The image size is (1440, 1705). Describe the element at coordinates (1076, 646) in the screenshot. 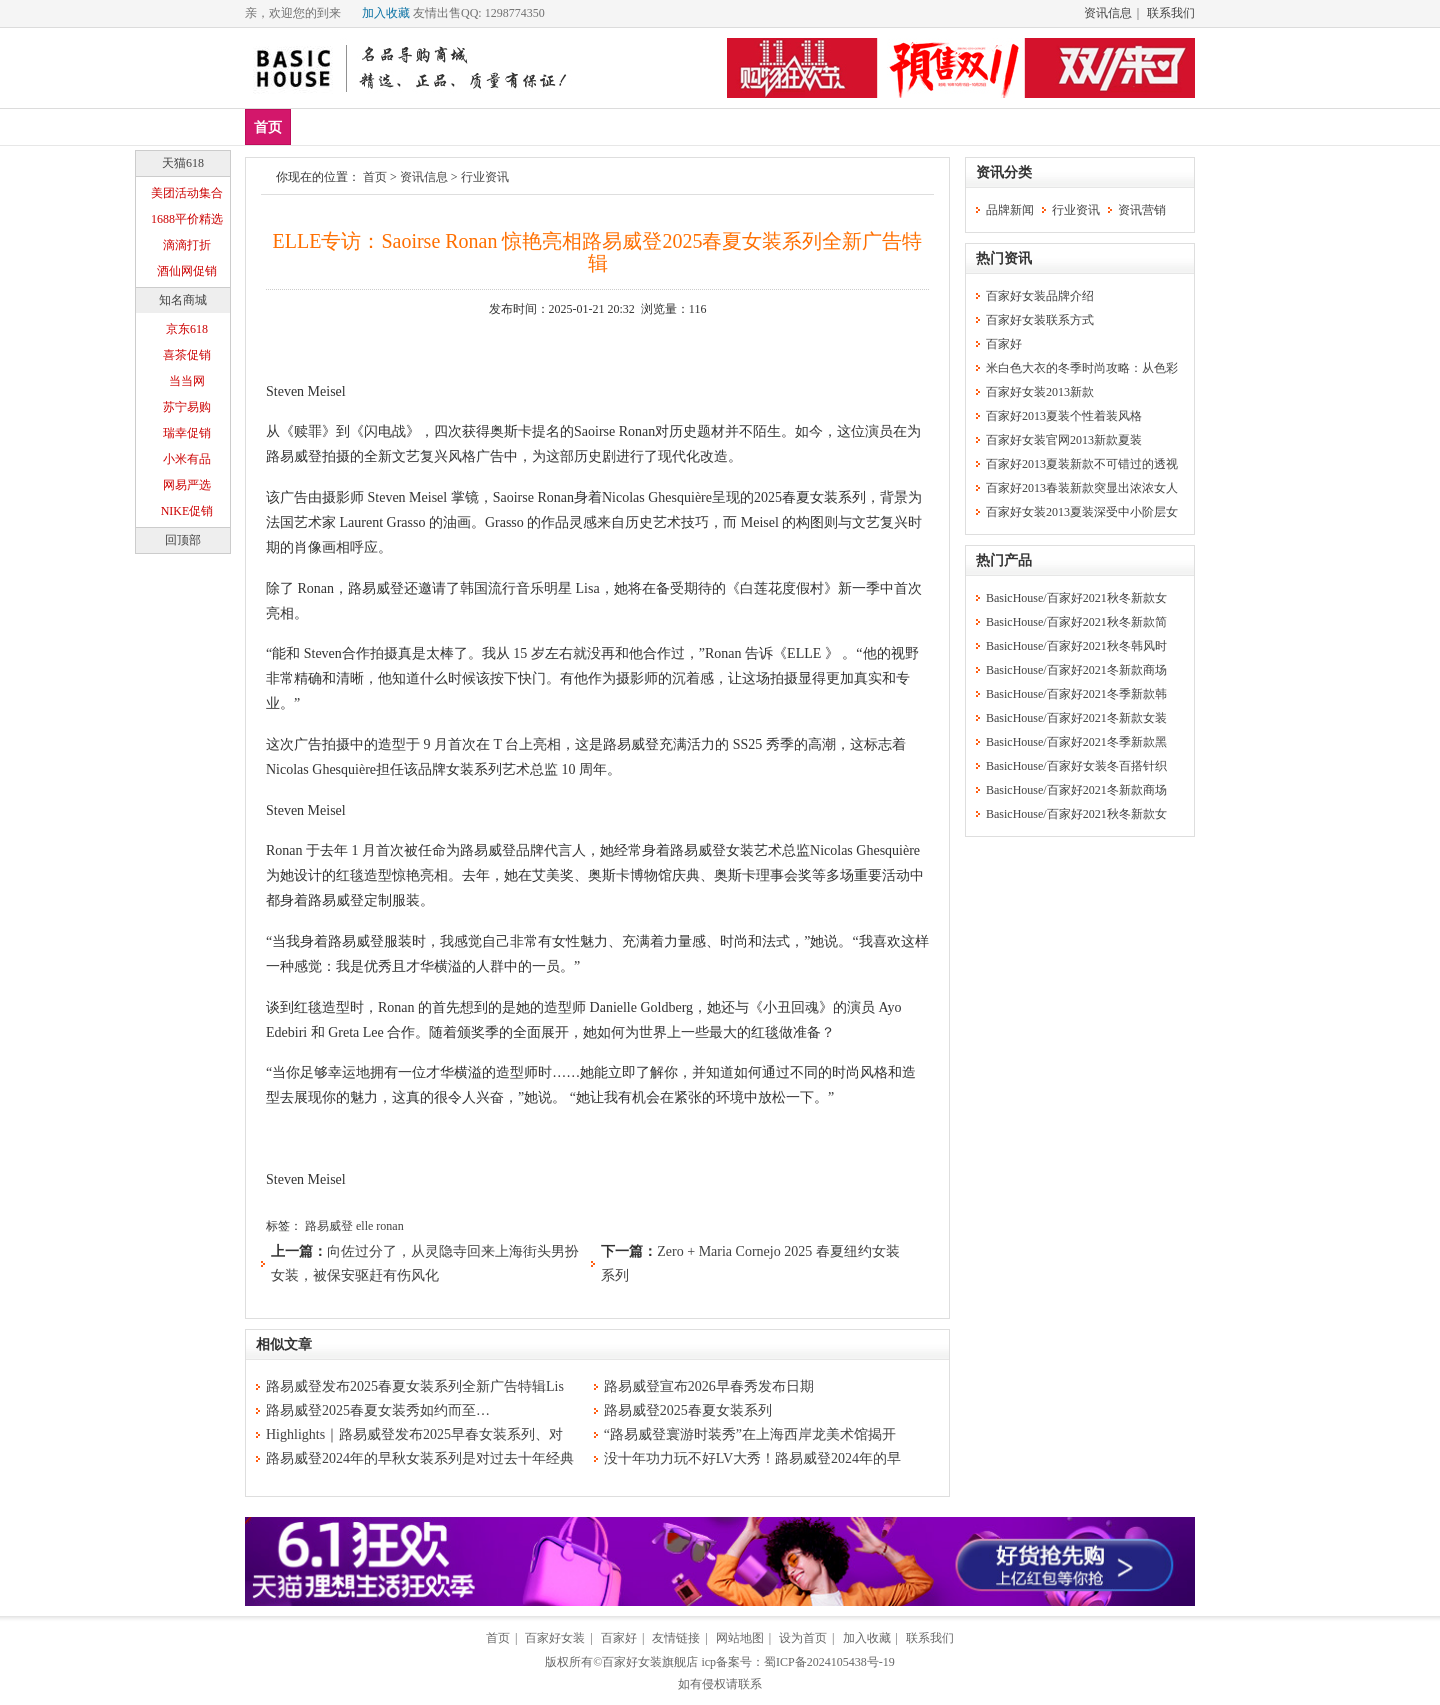

I see `BasicHouse/百家好2021秋冬韩风时` at that location.